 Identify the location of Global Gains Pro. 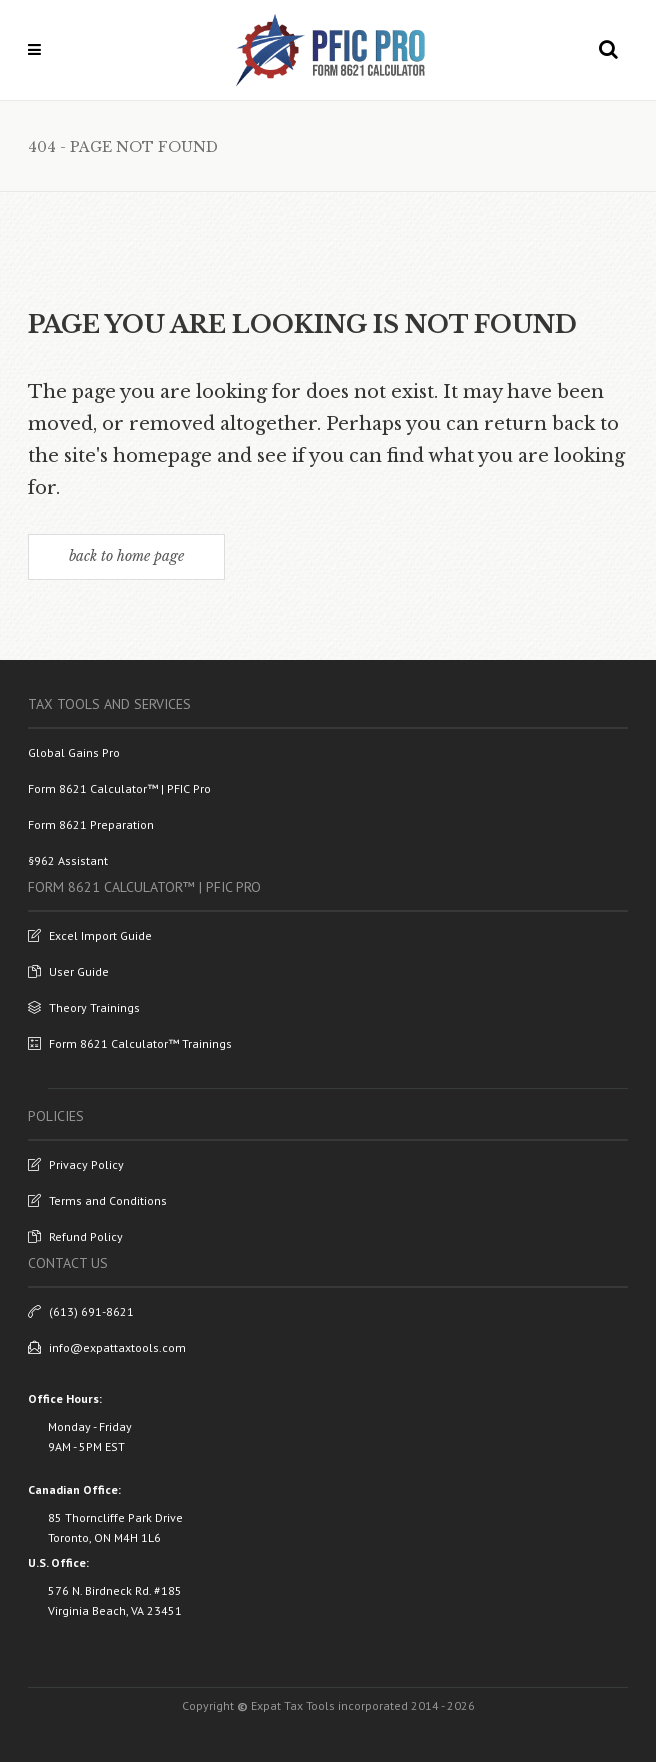
(74, 752).